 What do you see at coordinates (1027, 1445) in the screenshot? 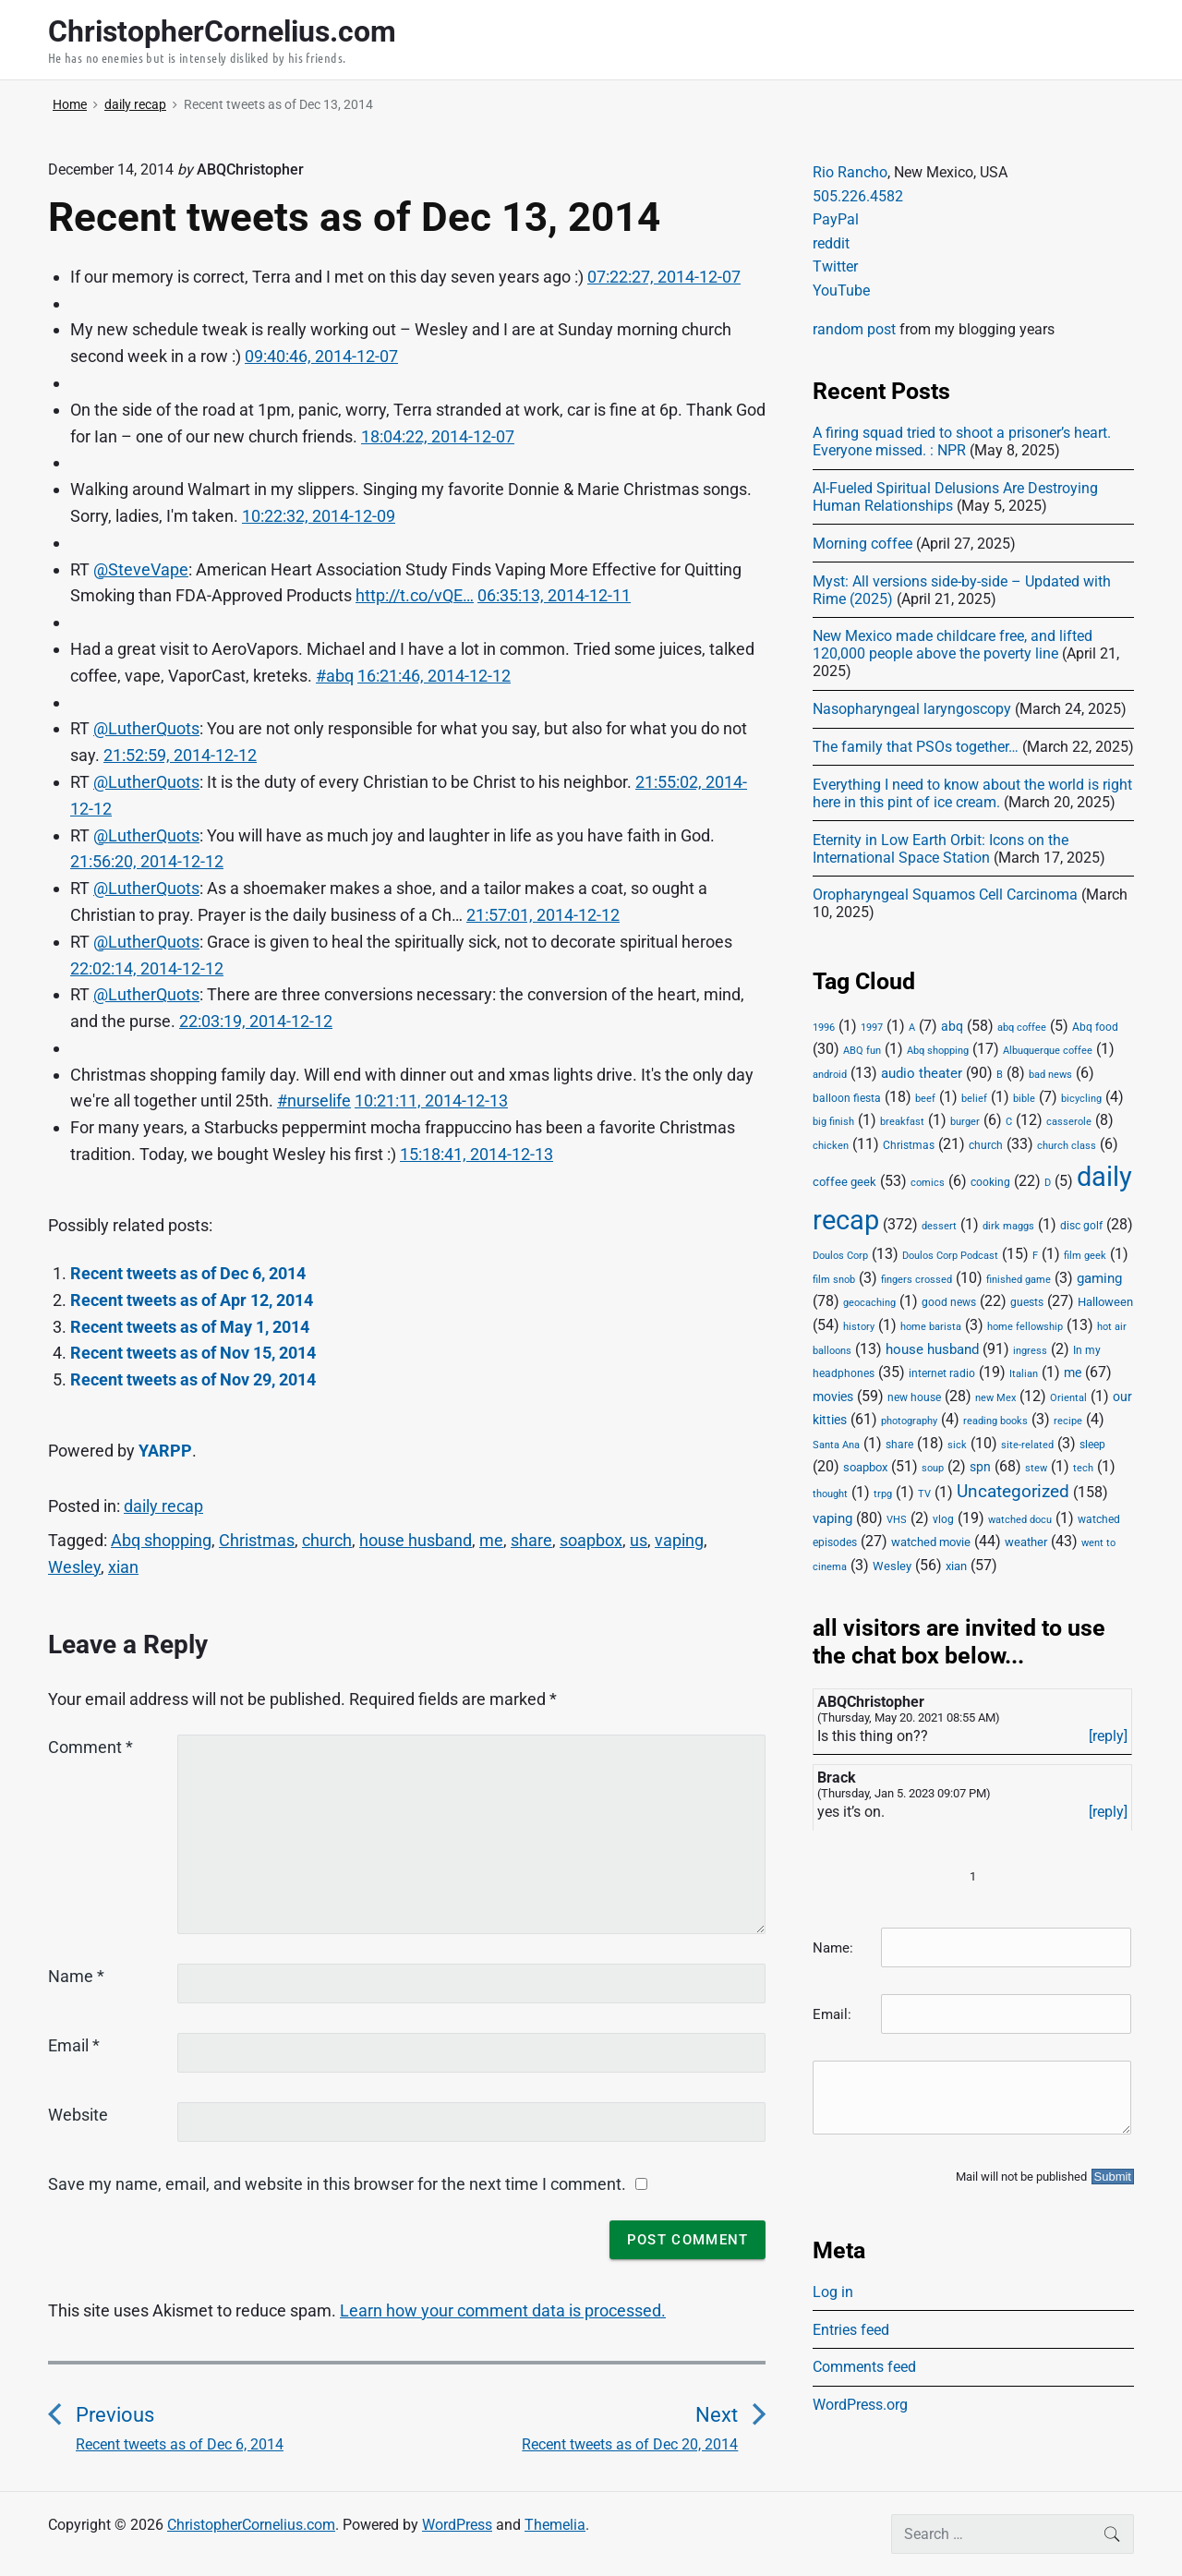
I see `site-related` at bounding box center [1027, 1445].